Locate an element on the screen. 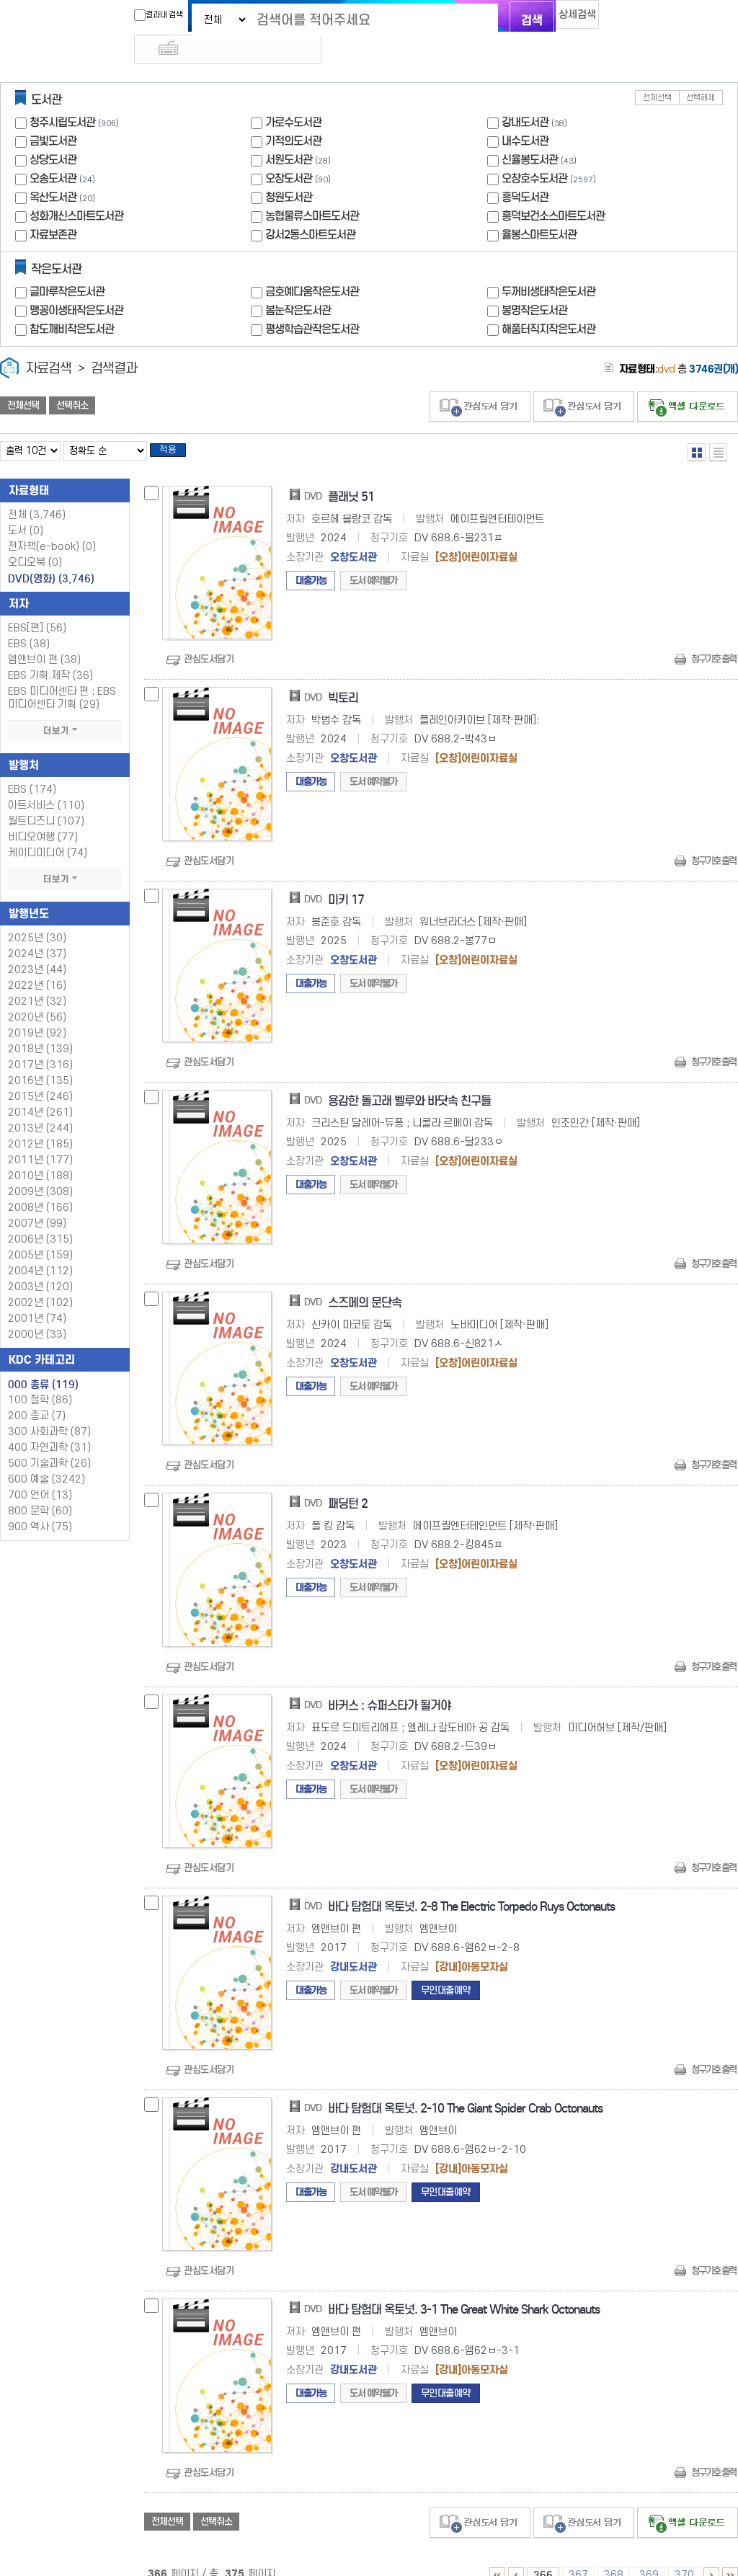  361 ~ 365 PAGE is located at coordinates (516, 2554).